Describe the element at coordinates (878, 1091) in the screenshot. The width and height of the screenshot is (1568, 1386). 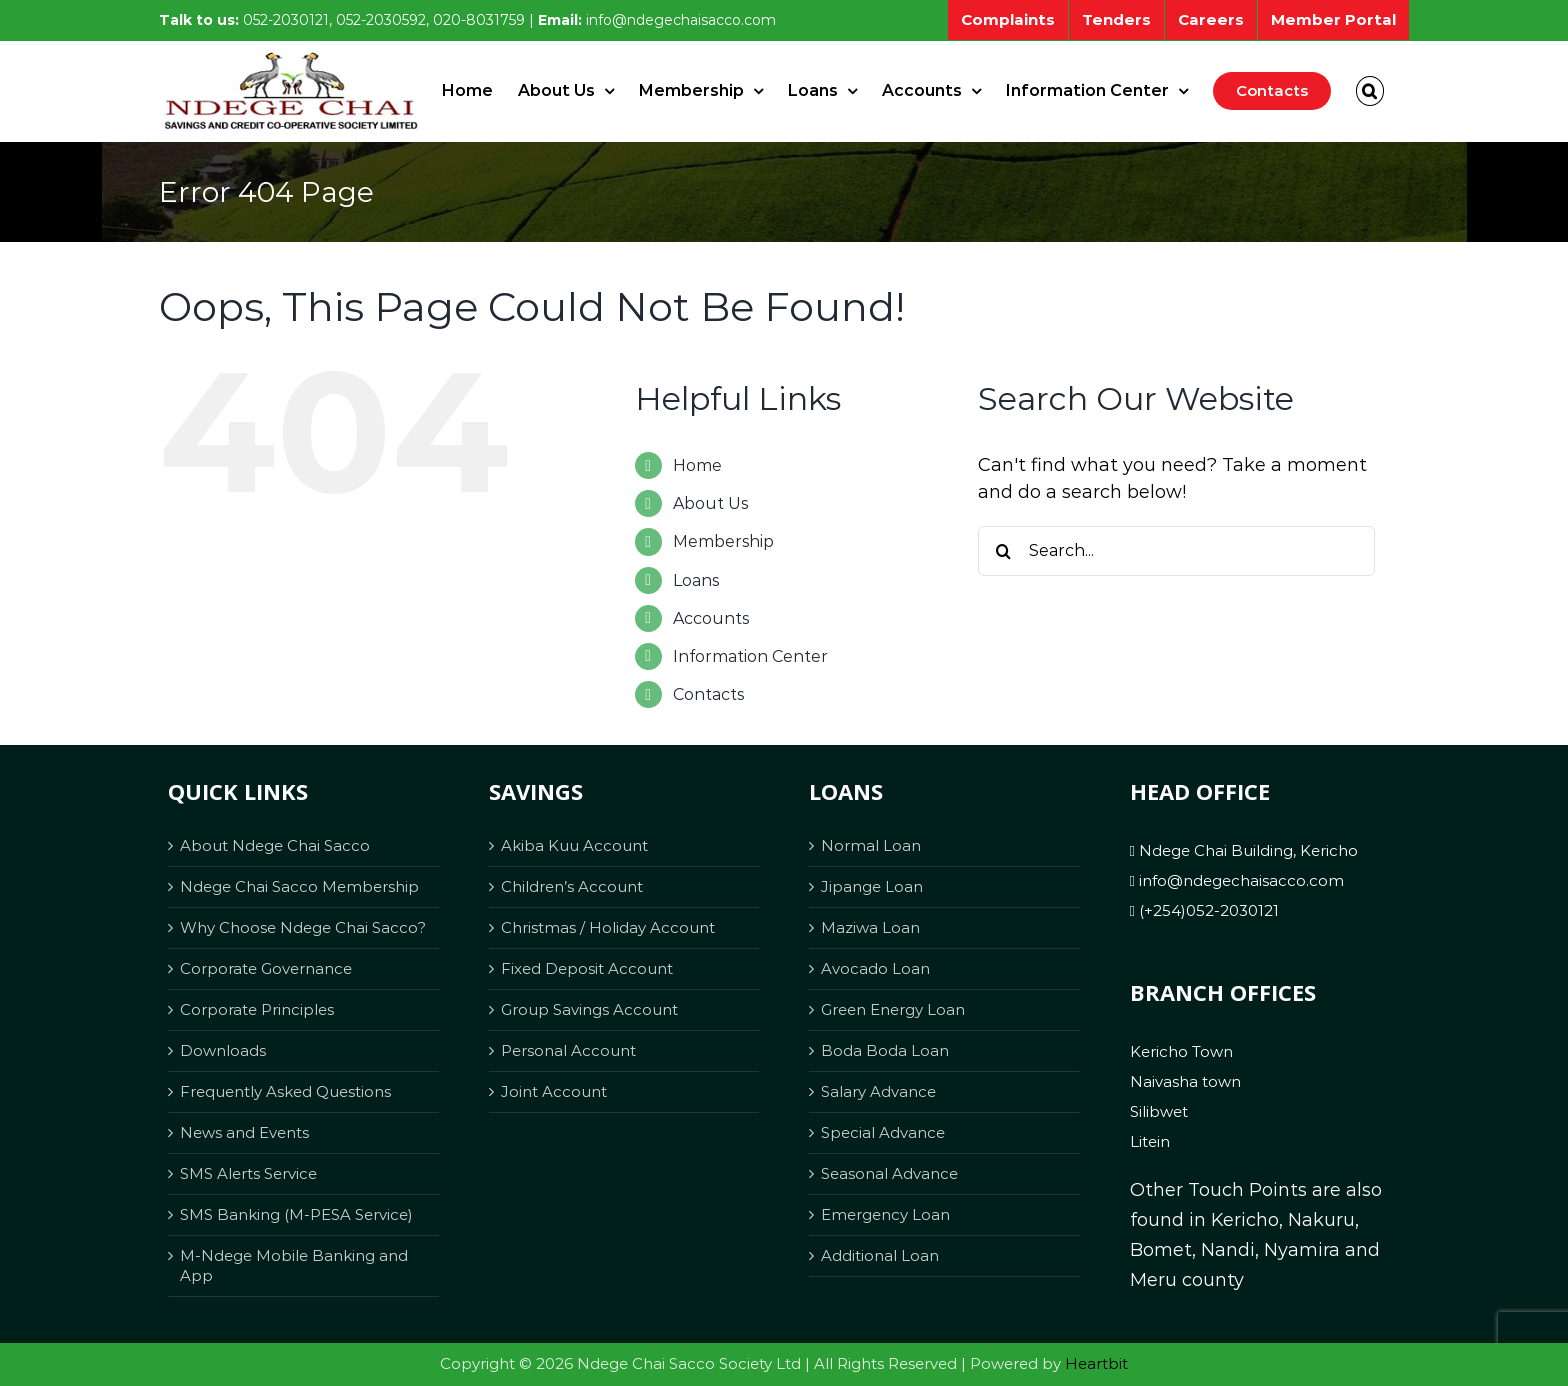
I see `Salary Advance` at that location.